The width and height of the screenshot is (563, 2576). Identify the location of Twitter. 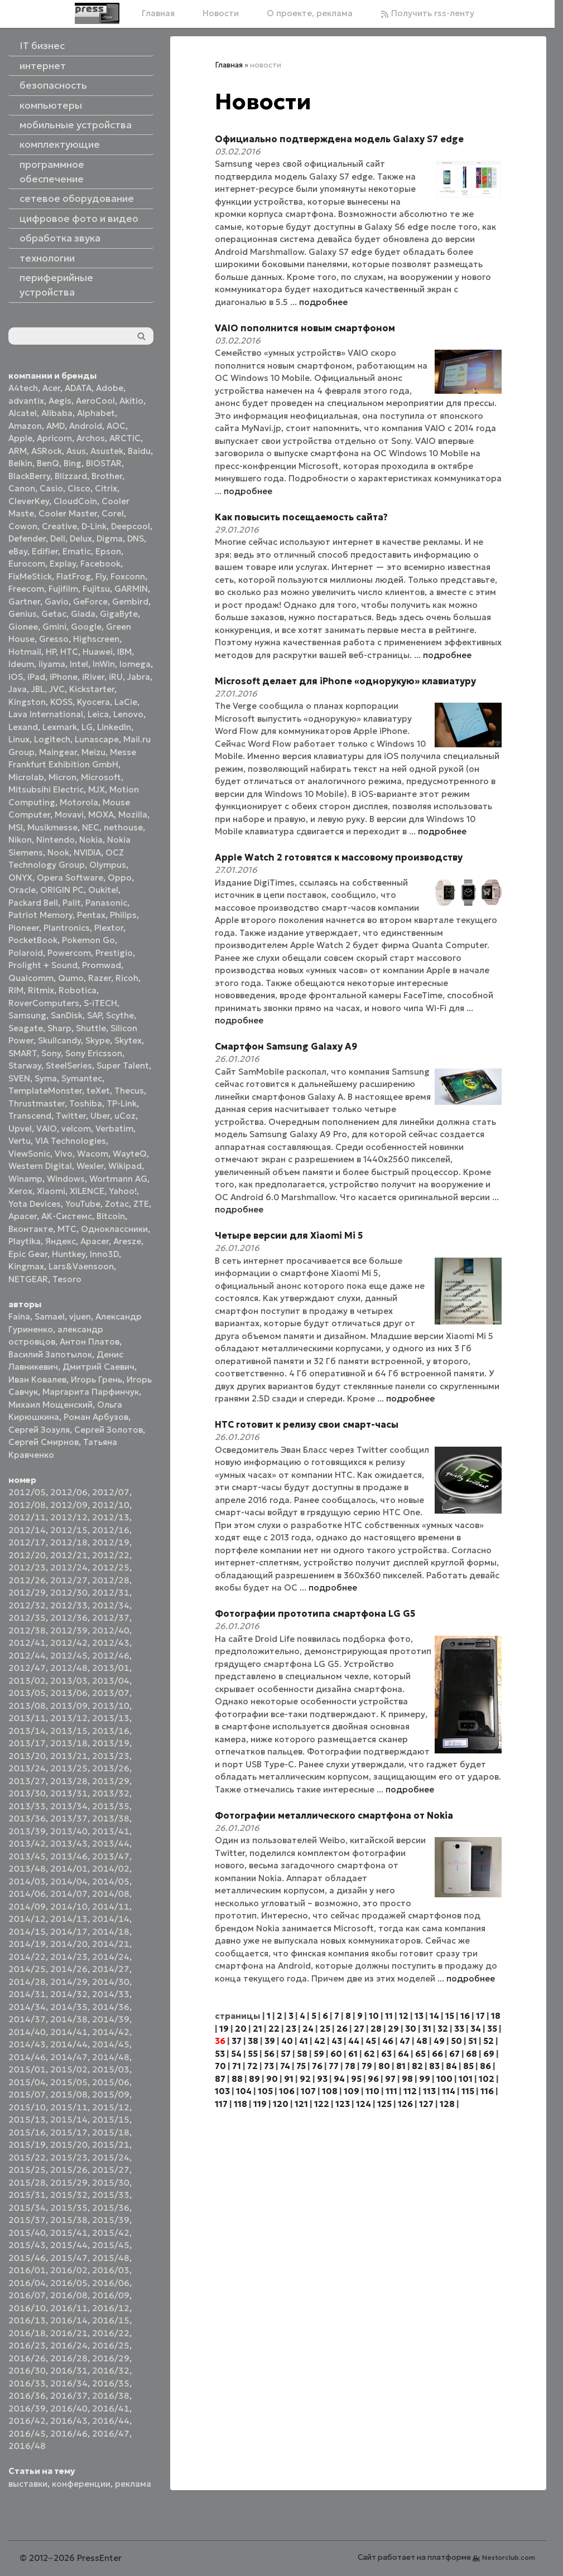
(71, 1115).